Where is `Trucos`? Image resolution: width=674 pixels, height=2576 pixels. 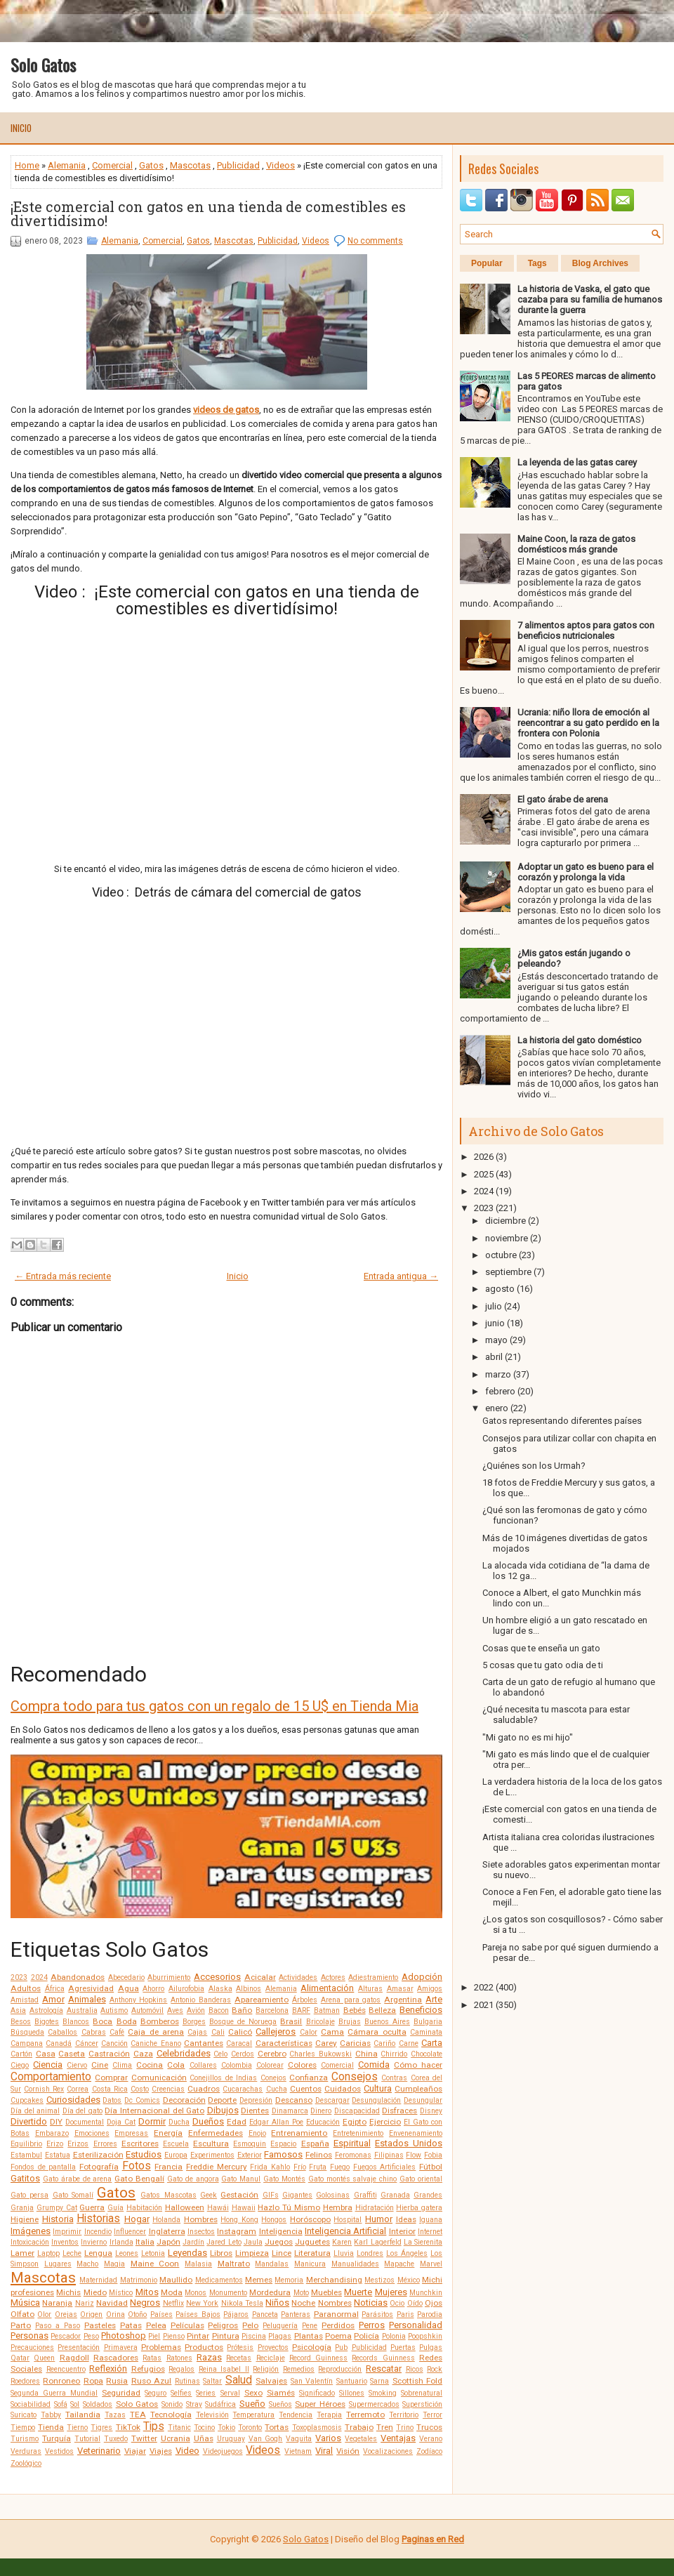
Trucos is located at coordinates (429, 2427).